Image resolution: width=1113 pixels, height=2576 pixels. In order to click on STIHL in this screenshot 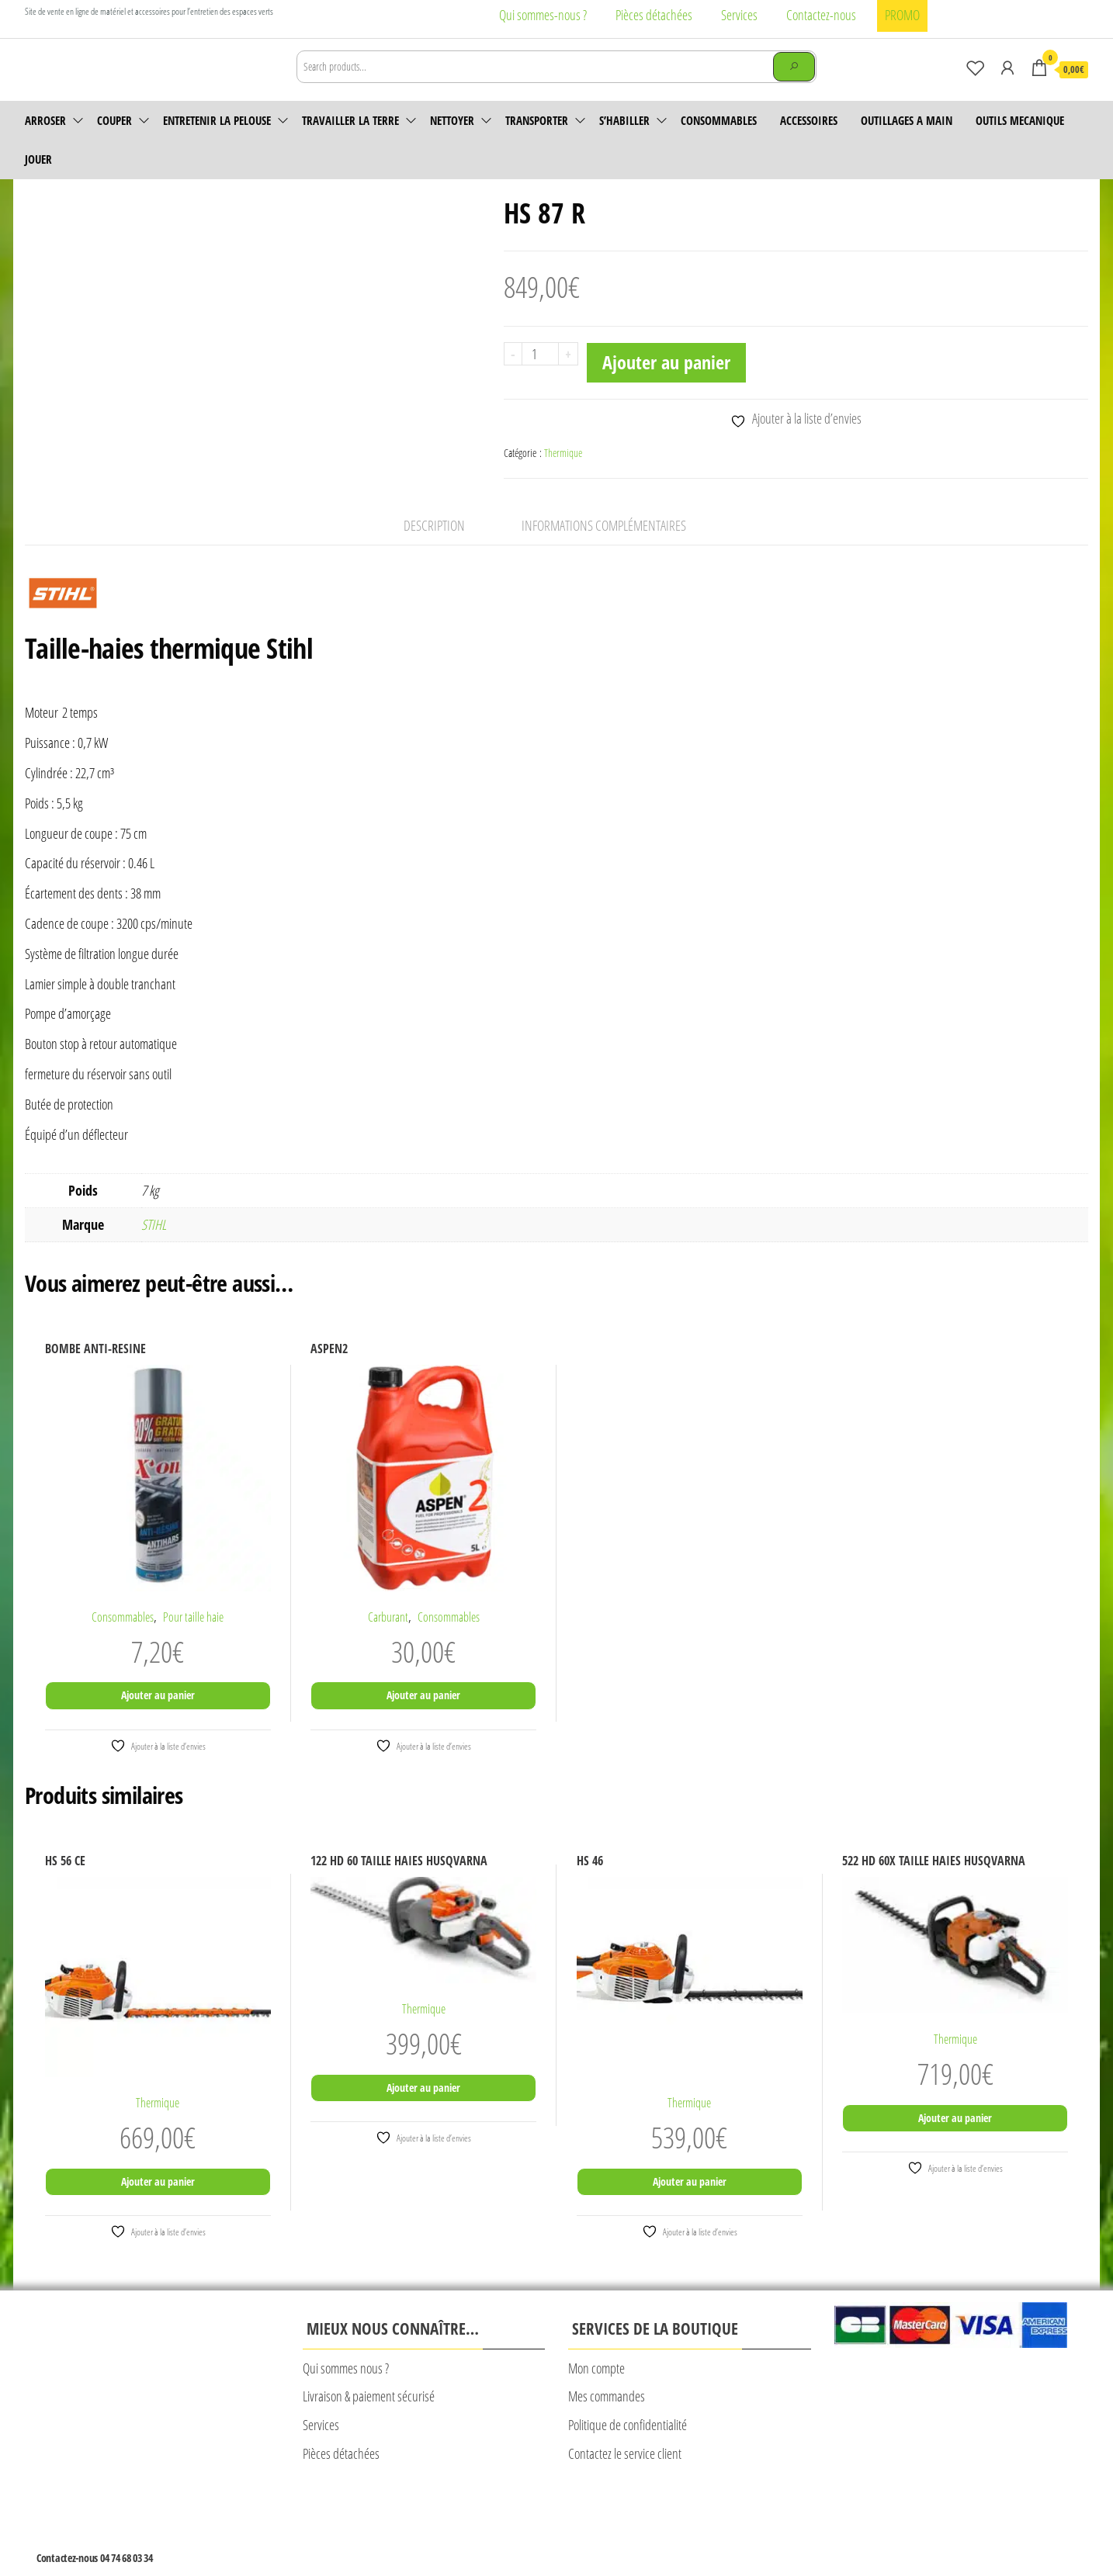, I will do `click(153, 1246)`.